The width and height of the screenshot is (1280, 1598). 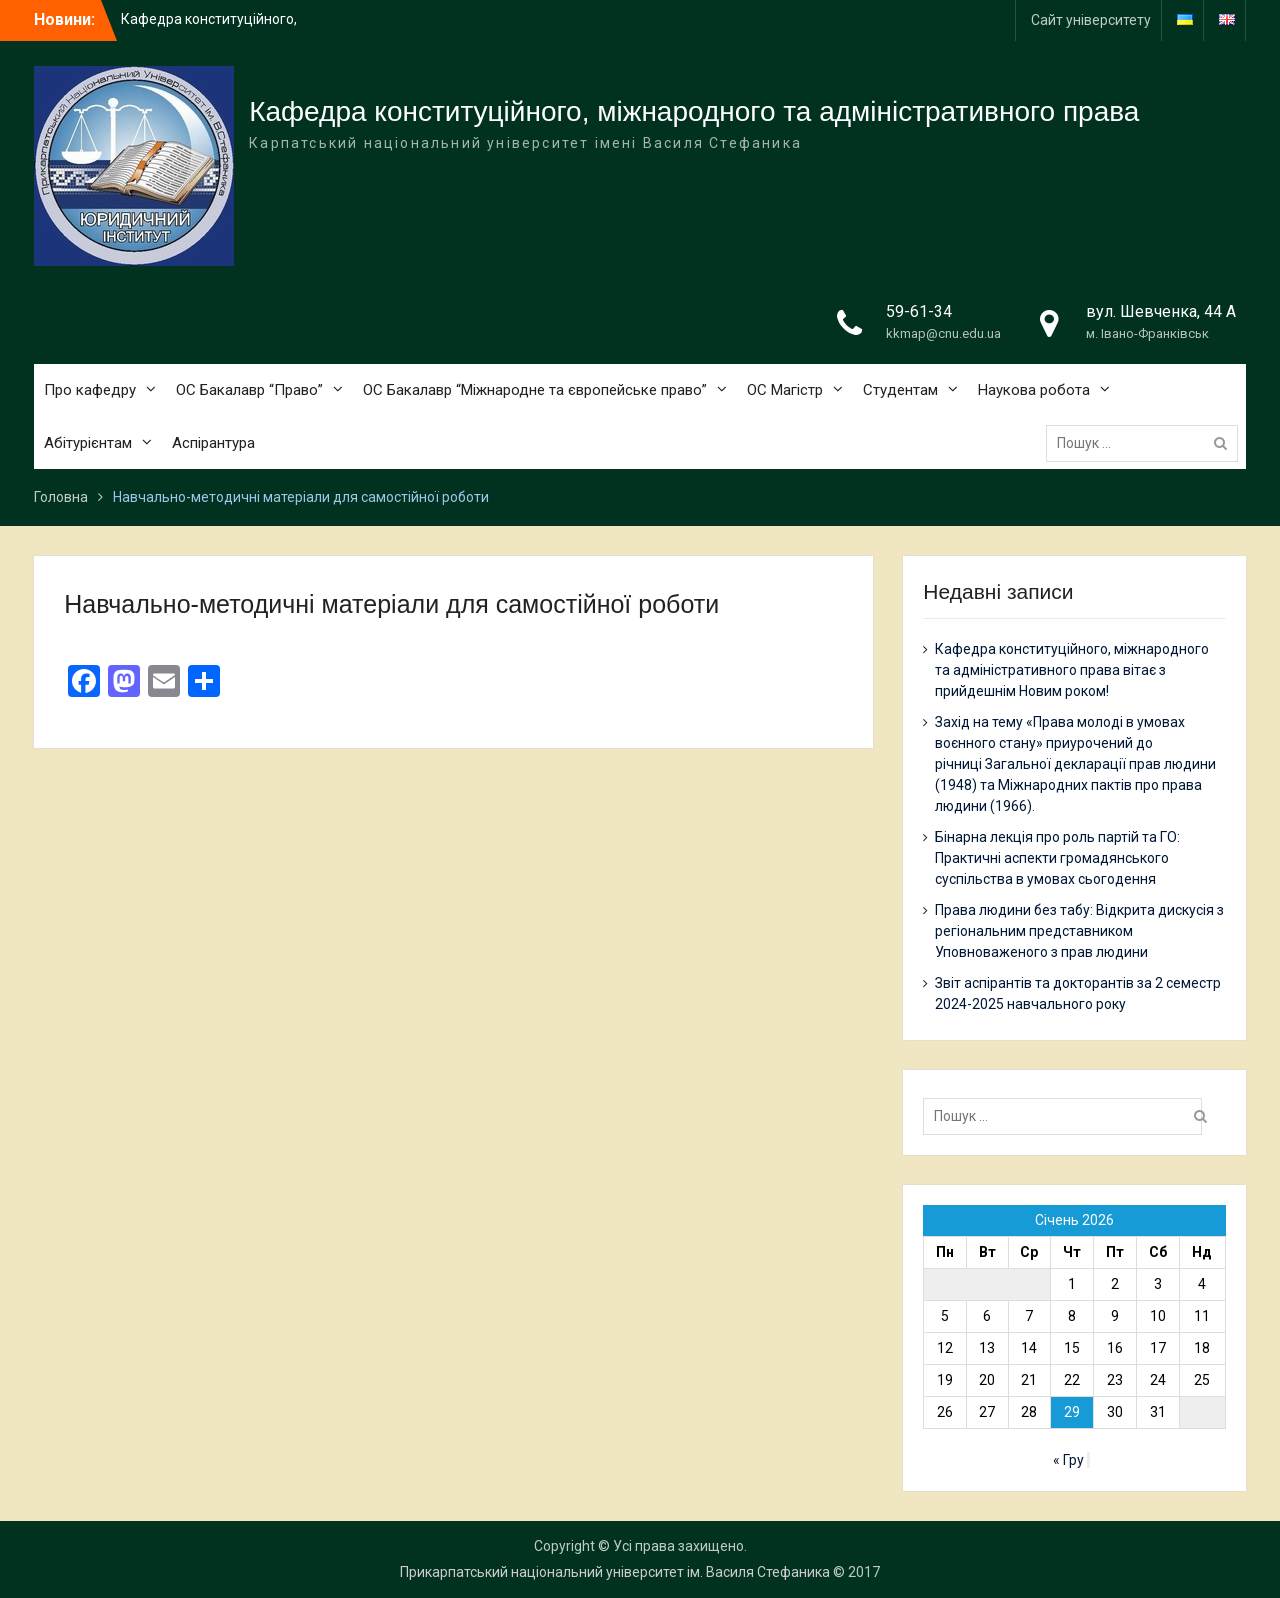 I want to click on ОС Магістр, so click(x=785, y=390).